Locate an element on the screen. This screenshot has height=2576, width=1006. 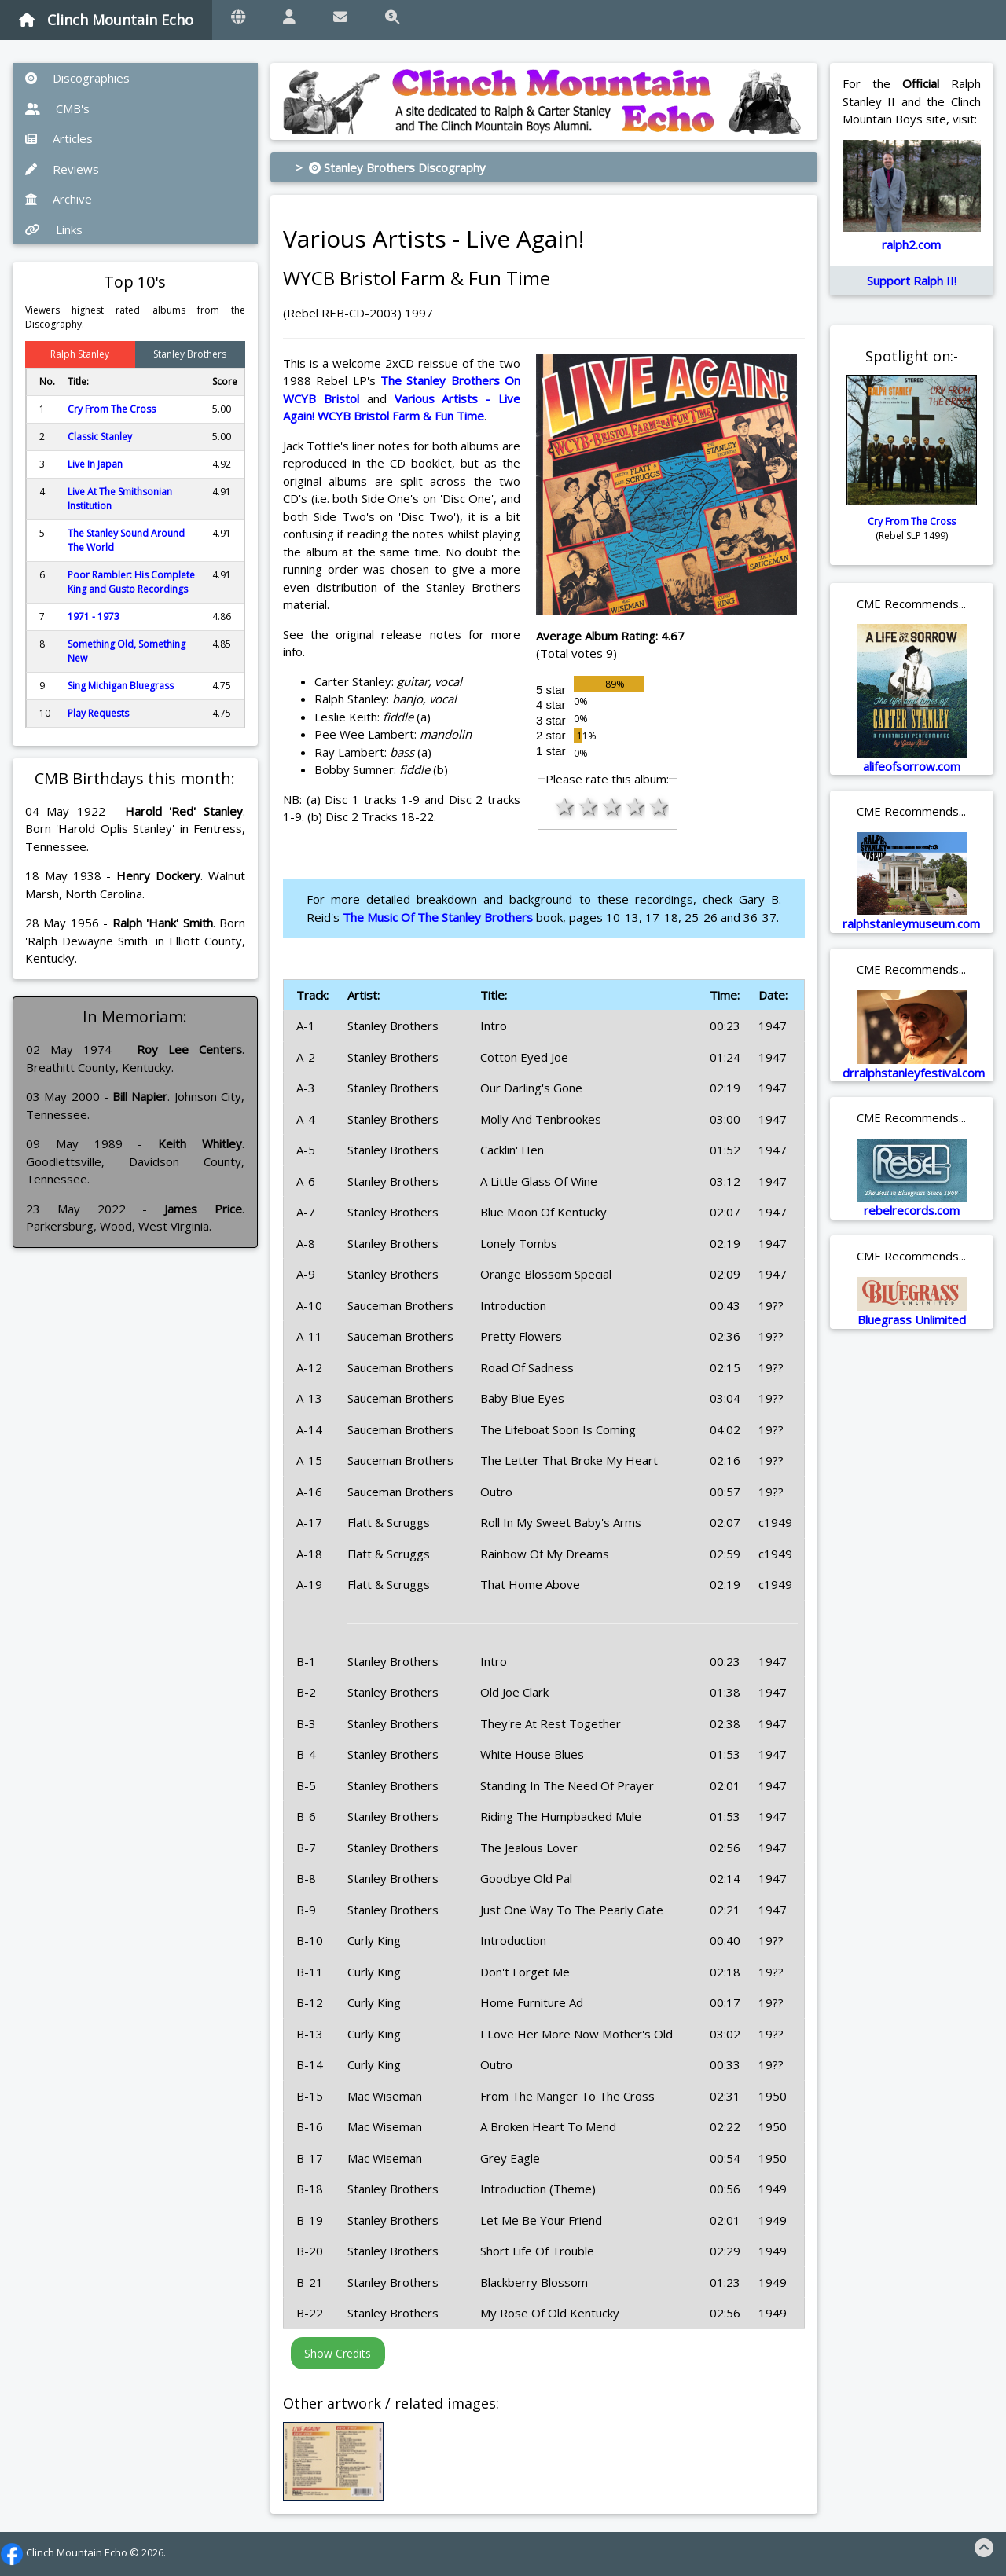
Classic Stanley is located at coordinates (100, 436).